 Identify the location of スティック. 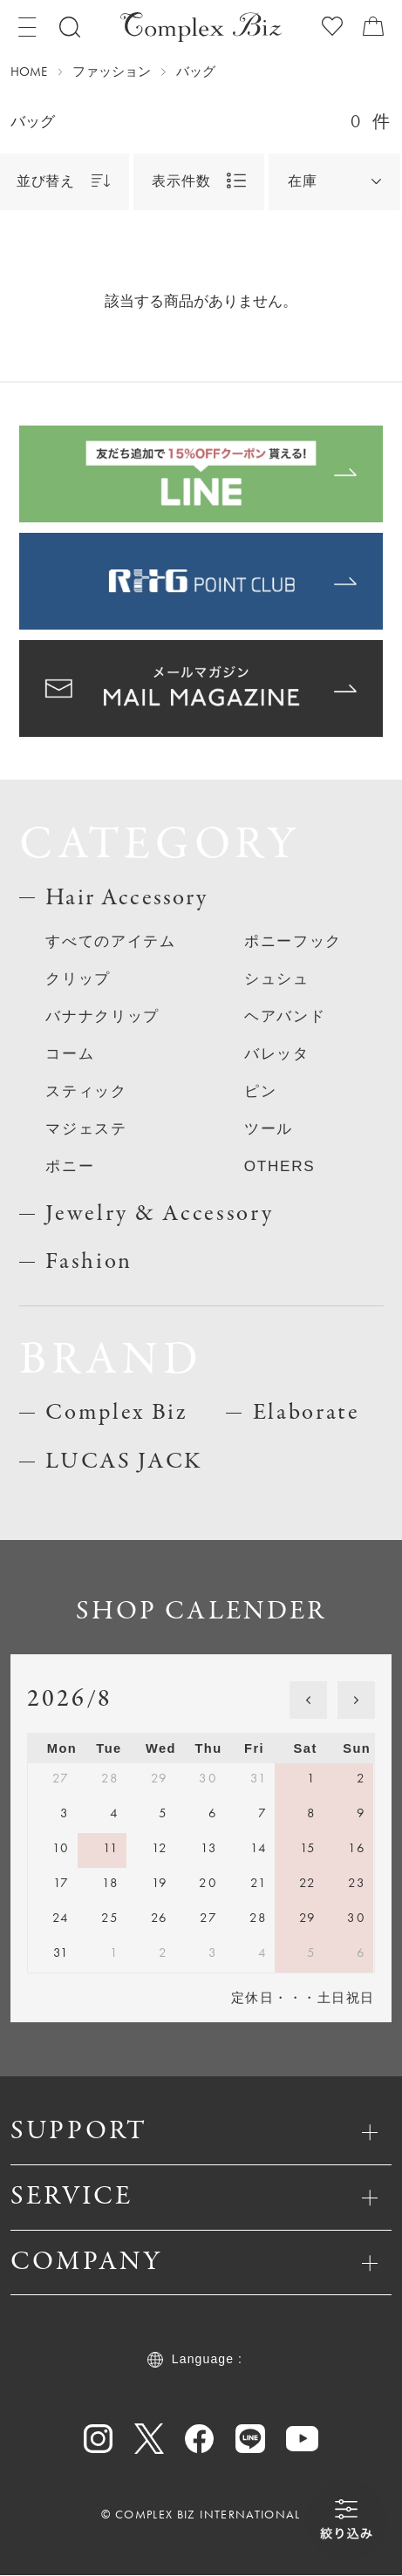
(86, 1091).